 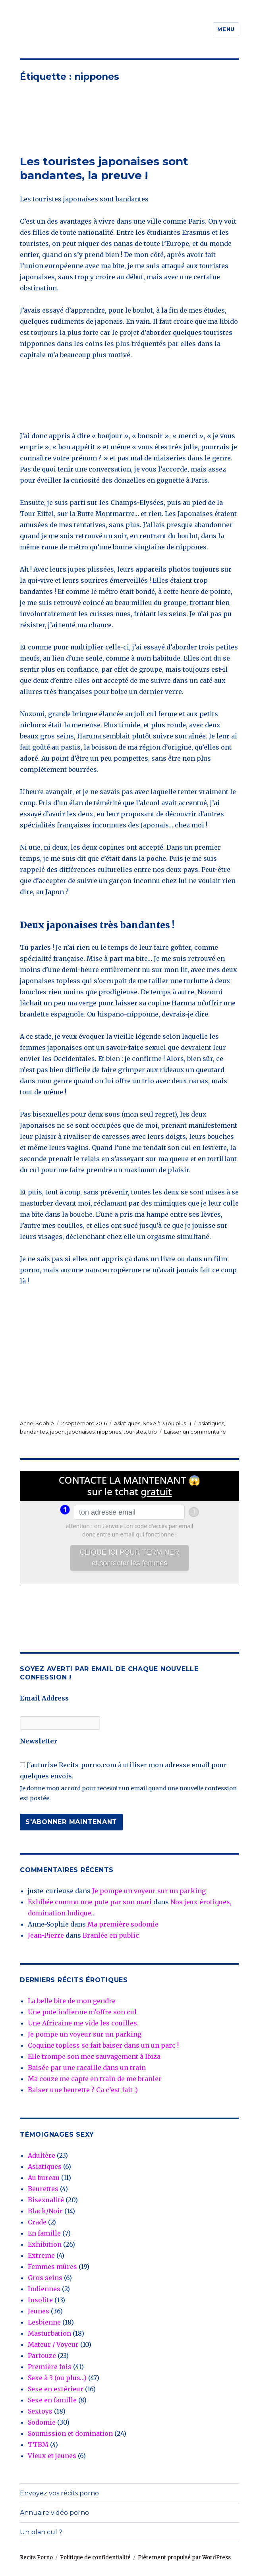 What do you see at coordinates (184, 2557) in the screenshot?
I see `Fièrement propulsé par WordPress` at bounding box center [184, 2557].